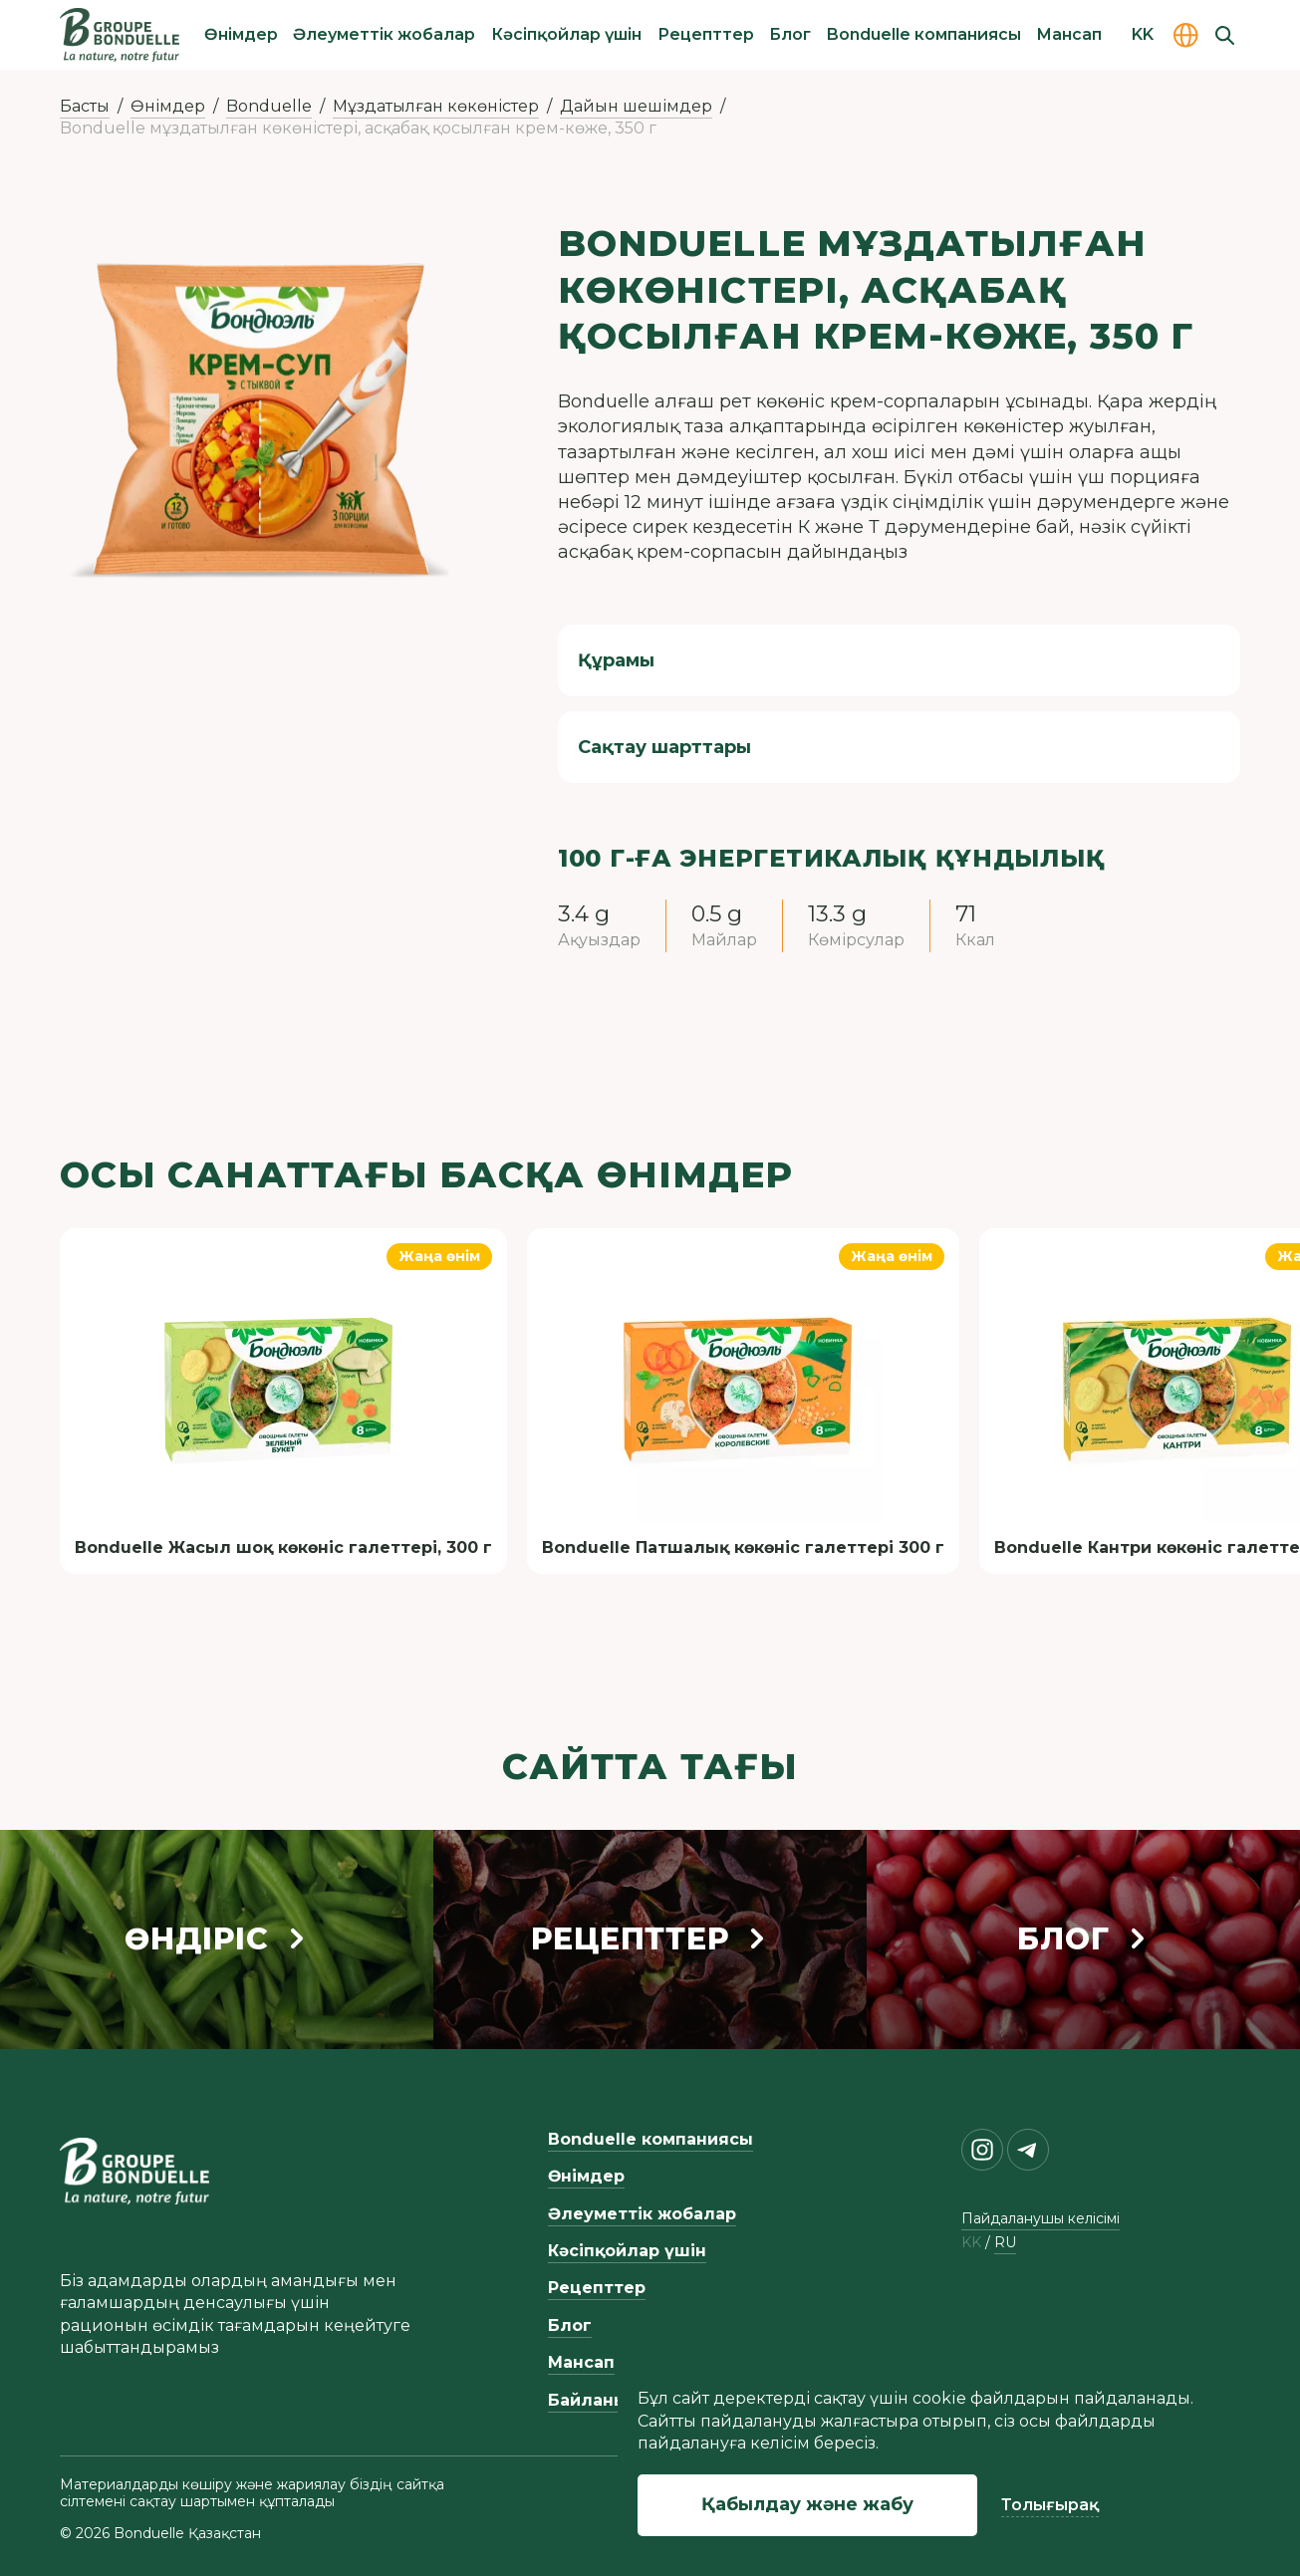 This screenshot has height=2576, width=1300. What do you see at coordinates (1069, 34) in the screenshot?
I see `Мансап` at bounding box center [1069, 34].